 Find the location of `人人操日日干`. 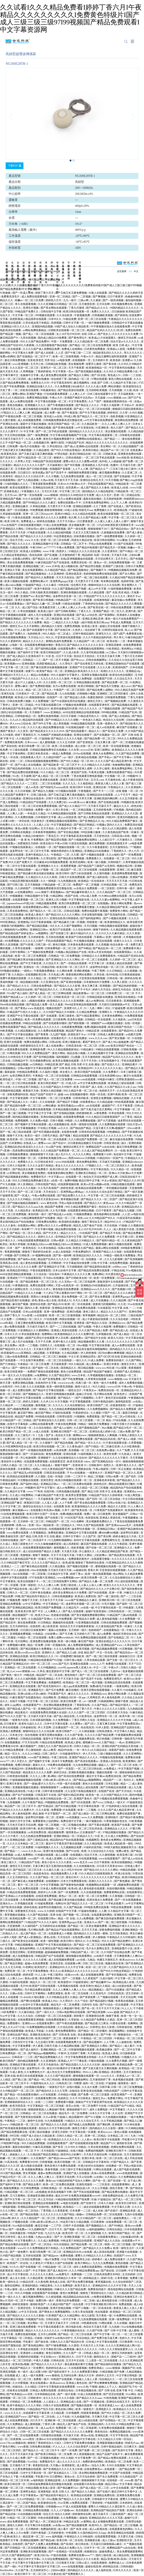

人人操日日干 is located at coordinates (107, 839).